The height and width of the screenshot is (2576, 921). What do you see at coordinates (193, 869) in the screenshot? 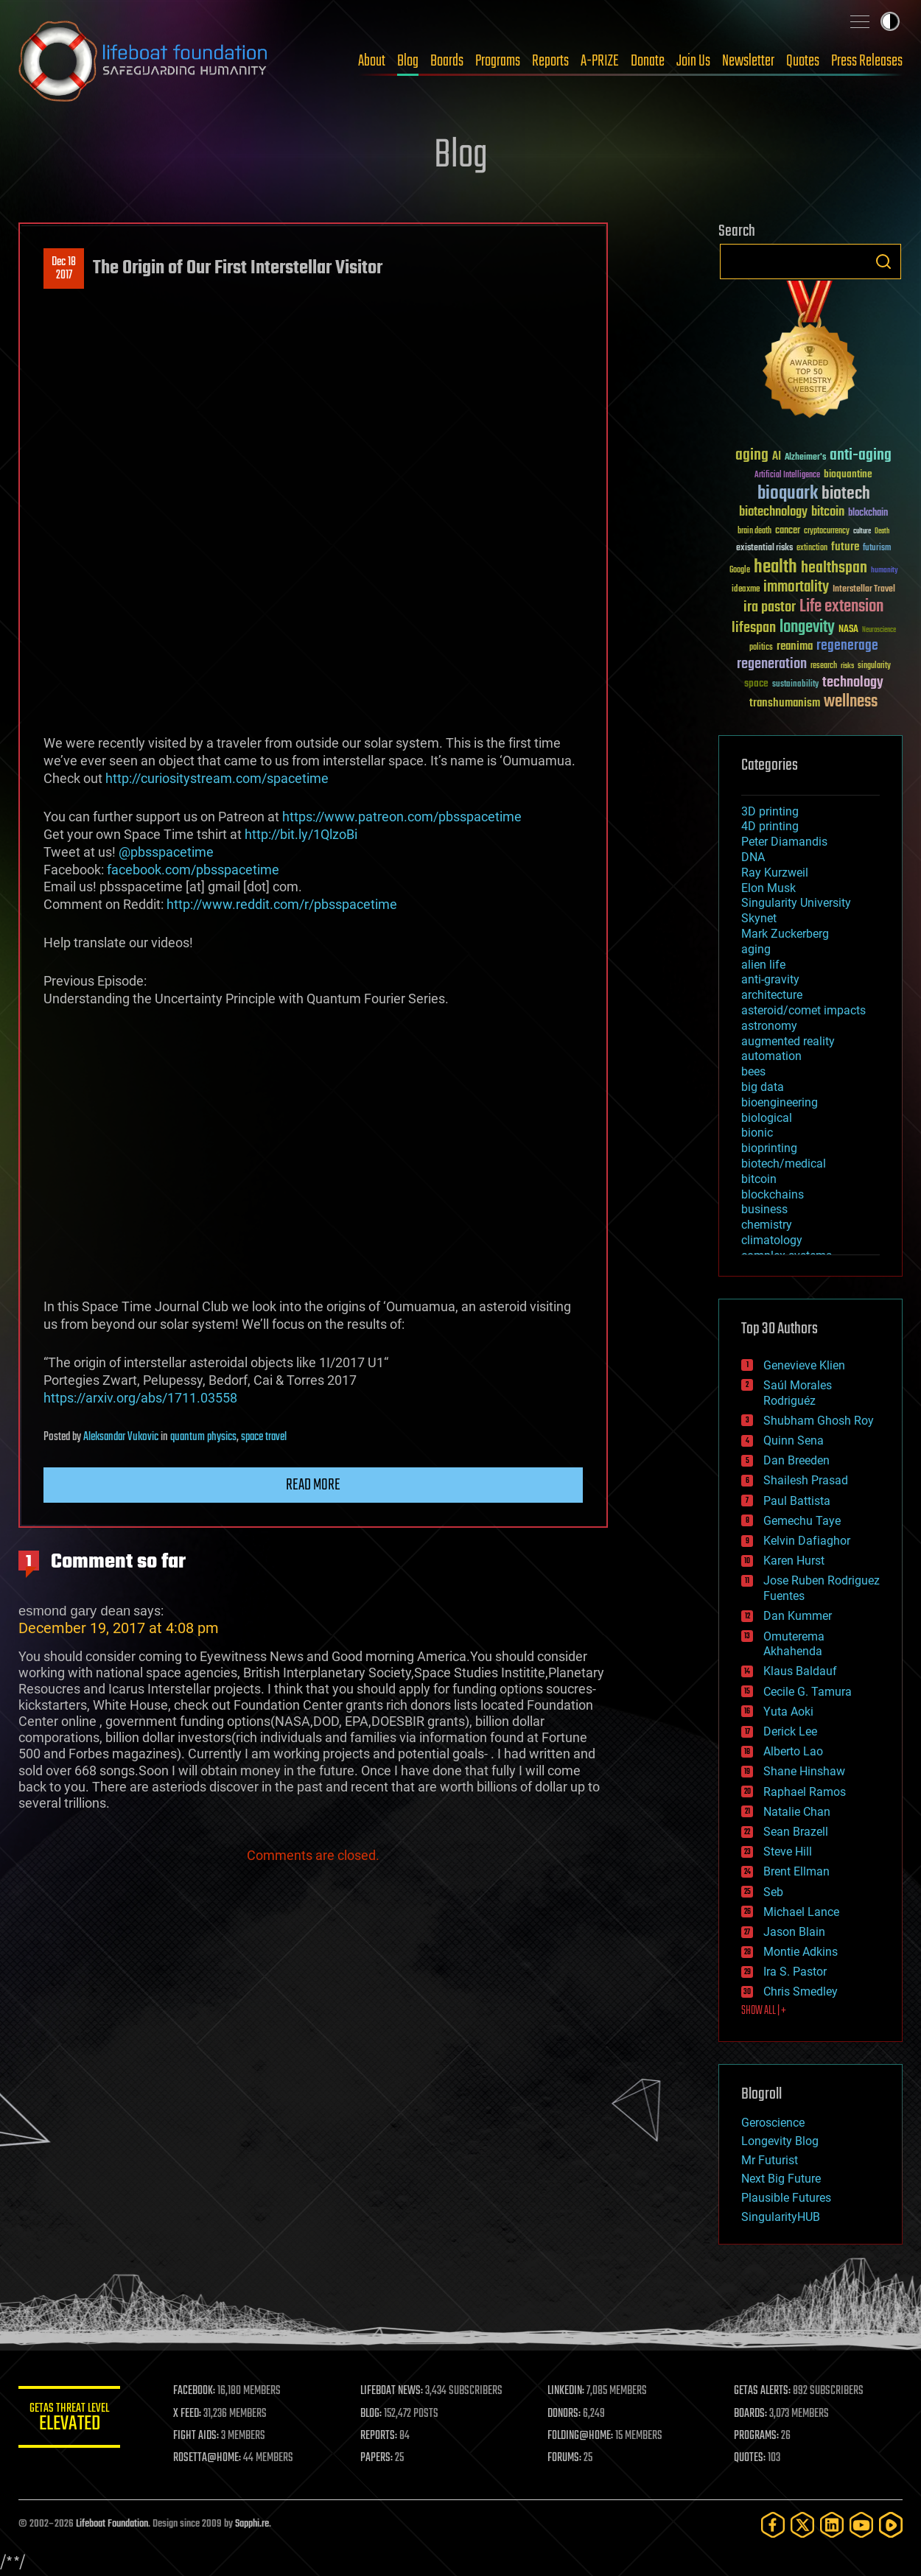
I see `facebook.com/pbsspacetime` at bounding box center [193, 869].